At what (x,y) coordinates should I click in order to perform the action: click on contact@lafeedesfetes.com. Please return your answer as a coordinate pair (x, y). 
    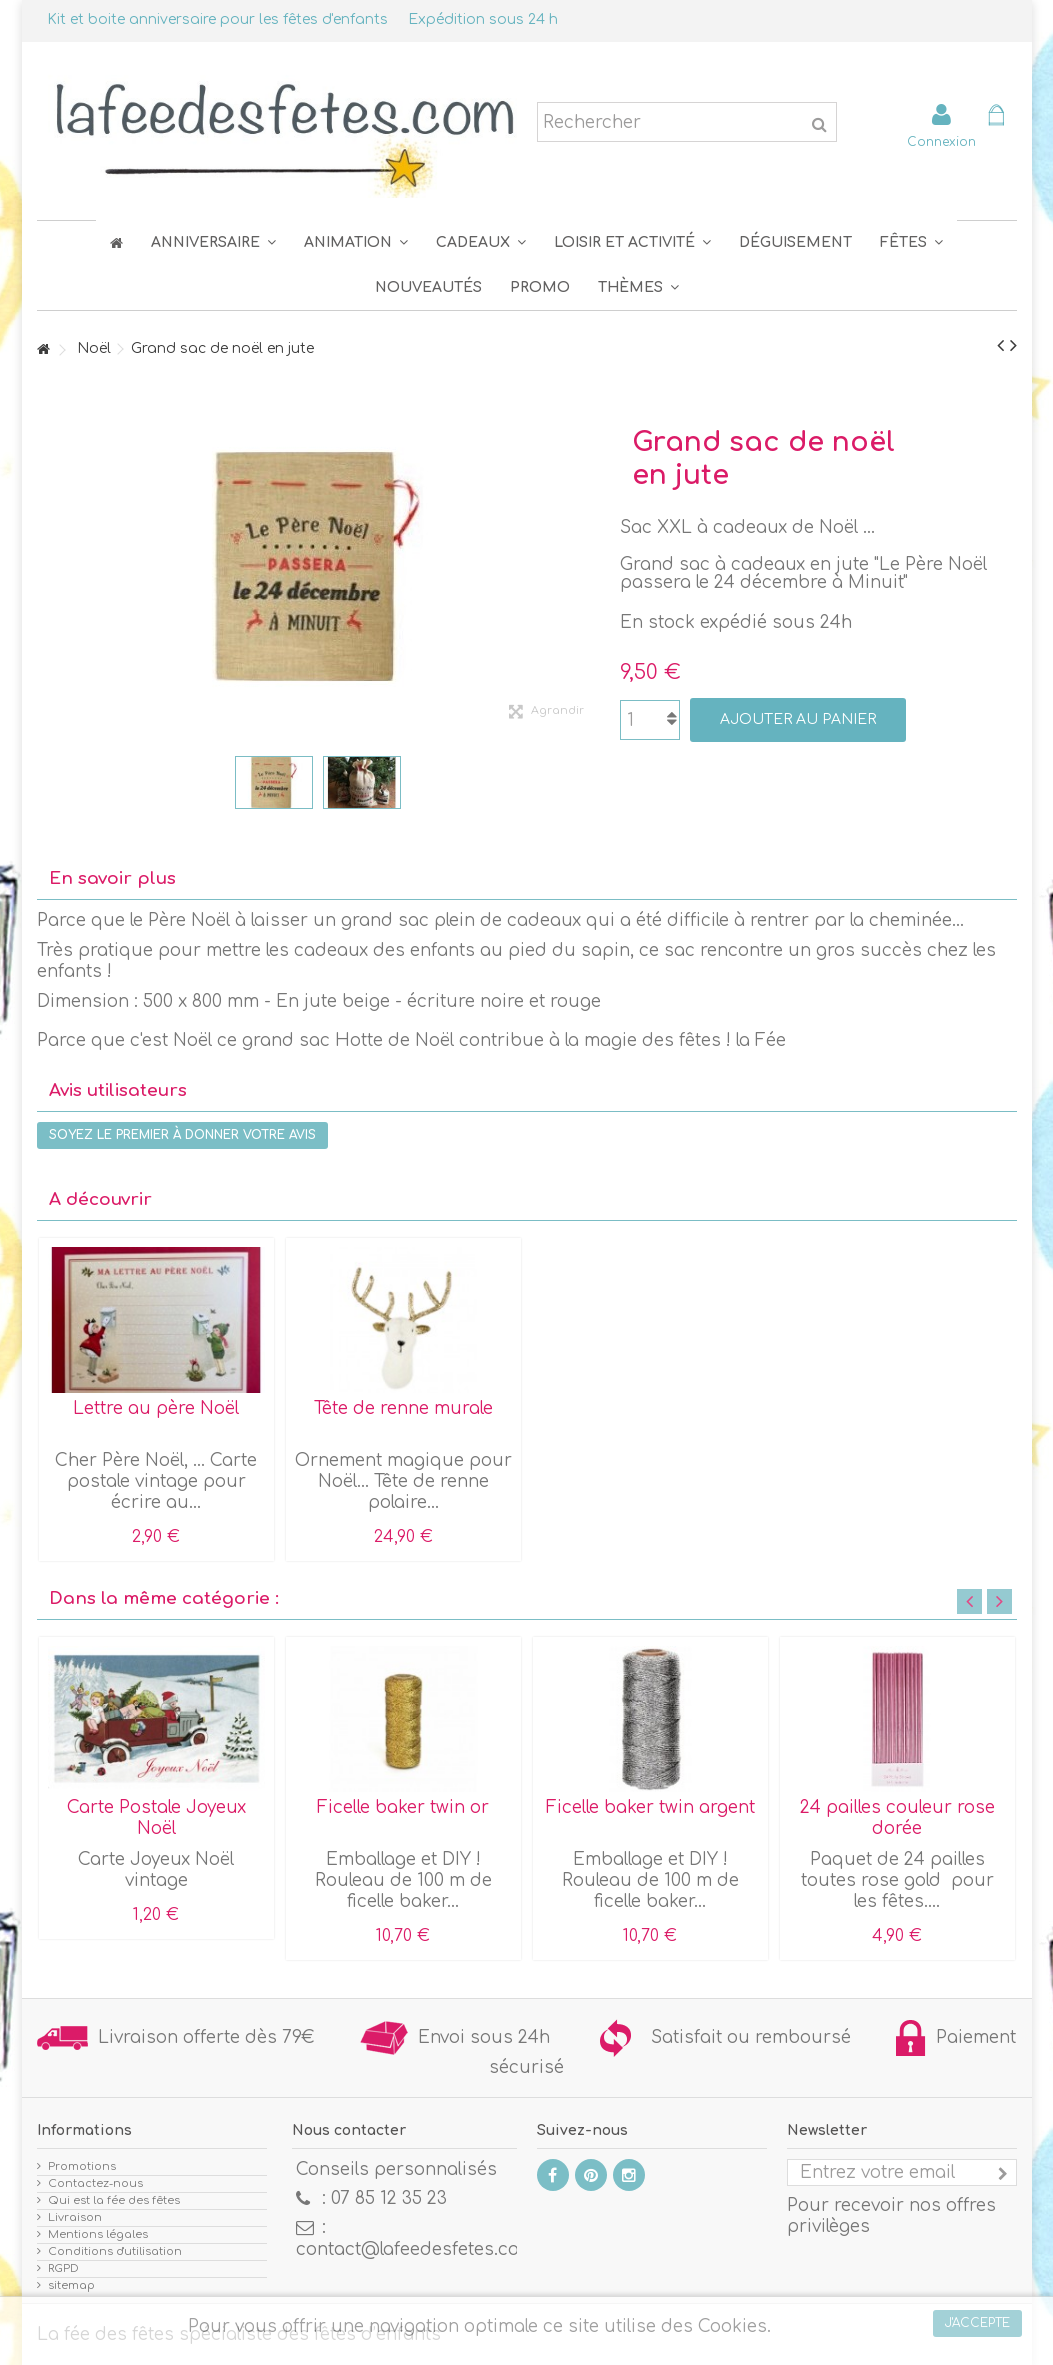
    Looking at the image, I should click on (415, 2249).